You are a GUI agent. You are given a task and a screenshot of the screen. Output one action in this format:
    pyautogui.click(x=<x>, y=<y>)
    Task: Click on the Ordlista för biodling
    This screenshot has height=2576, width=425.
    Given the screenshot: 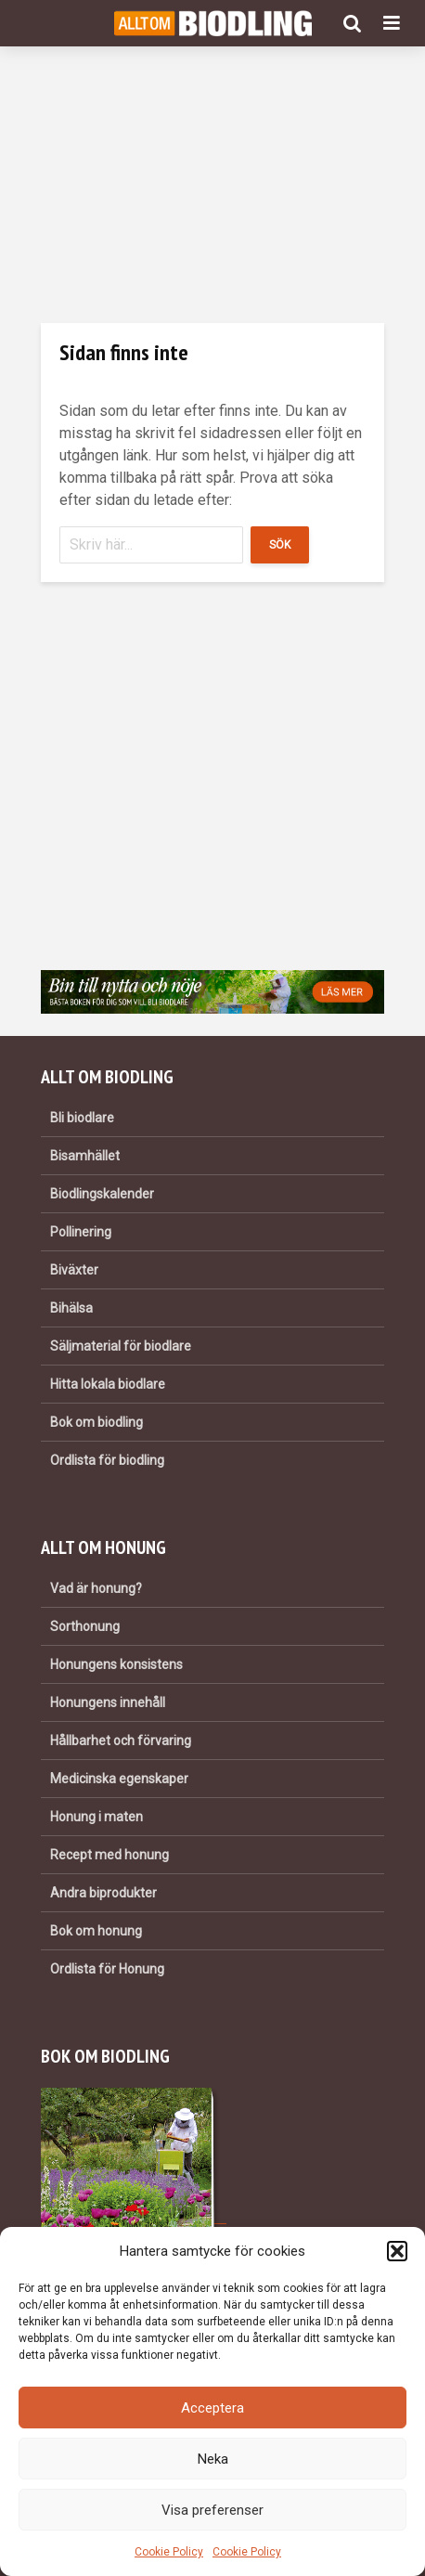 What is the action you would take?
    pyautogui.click(x=107, y=1460)
    